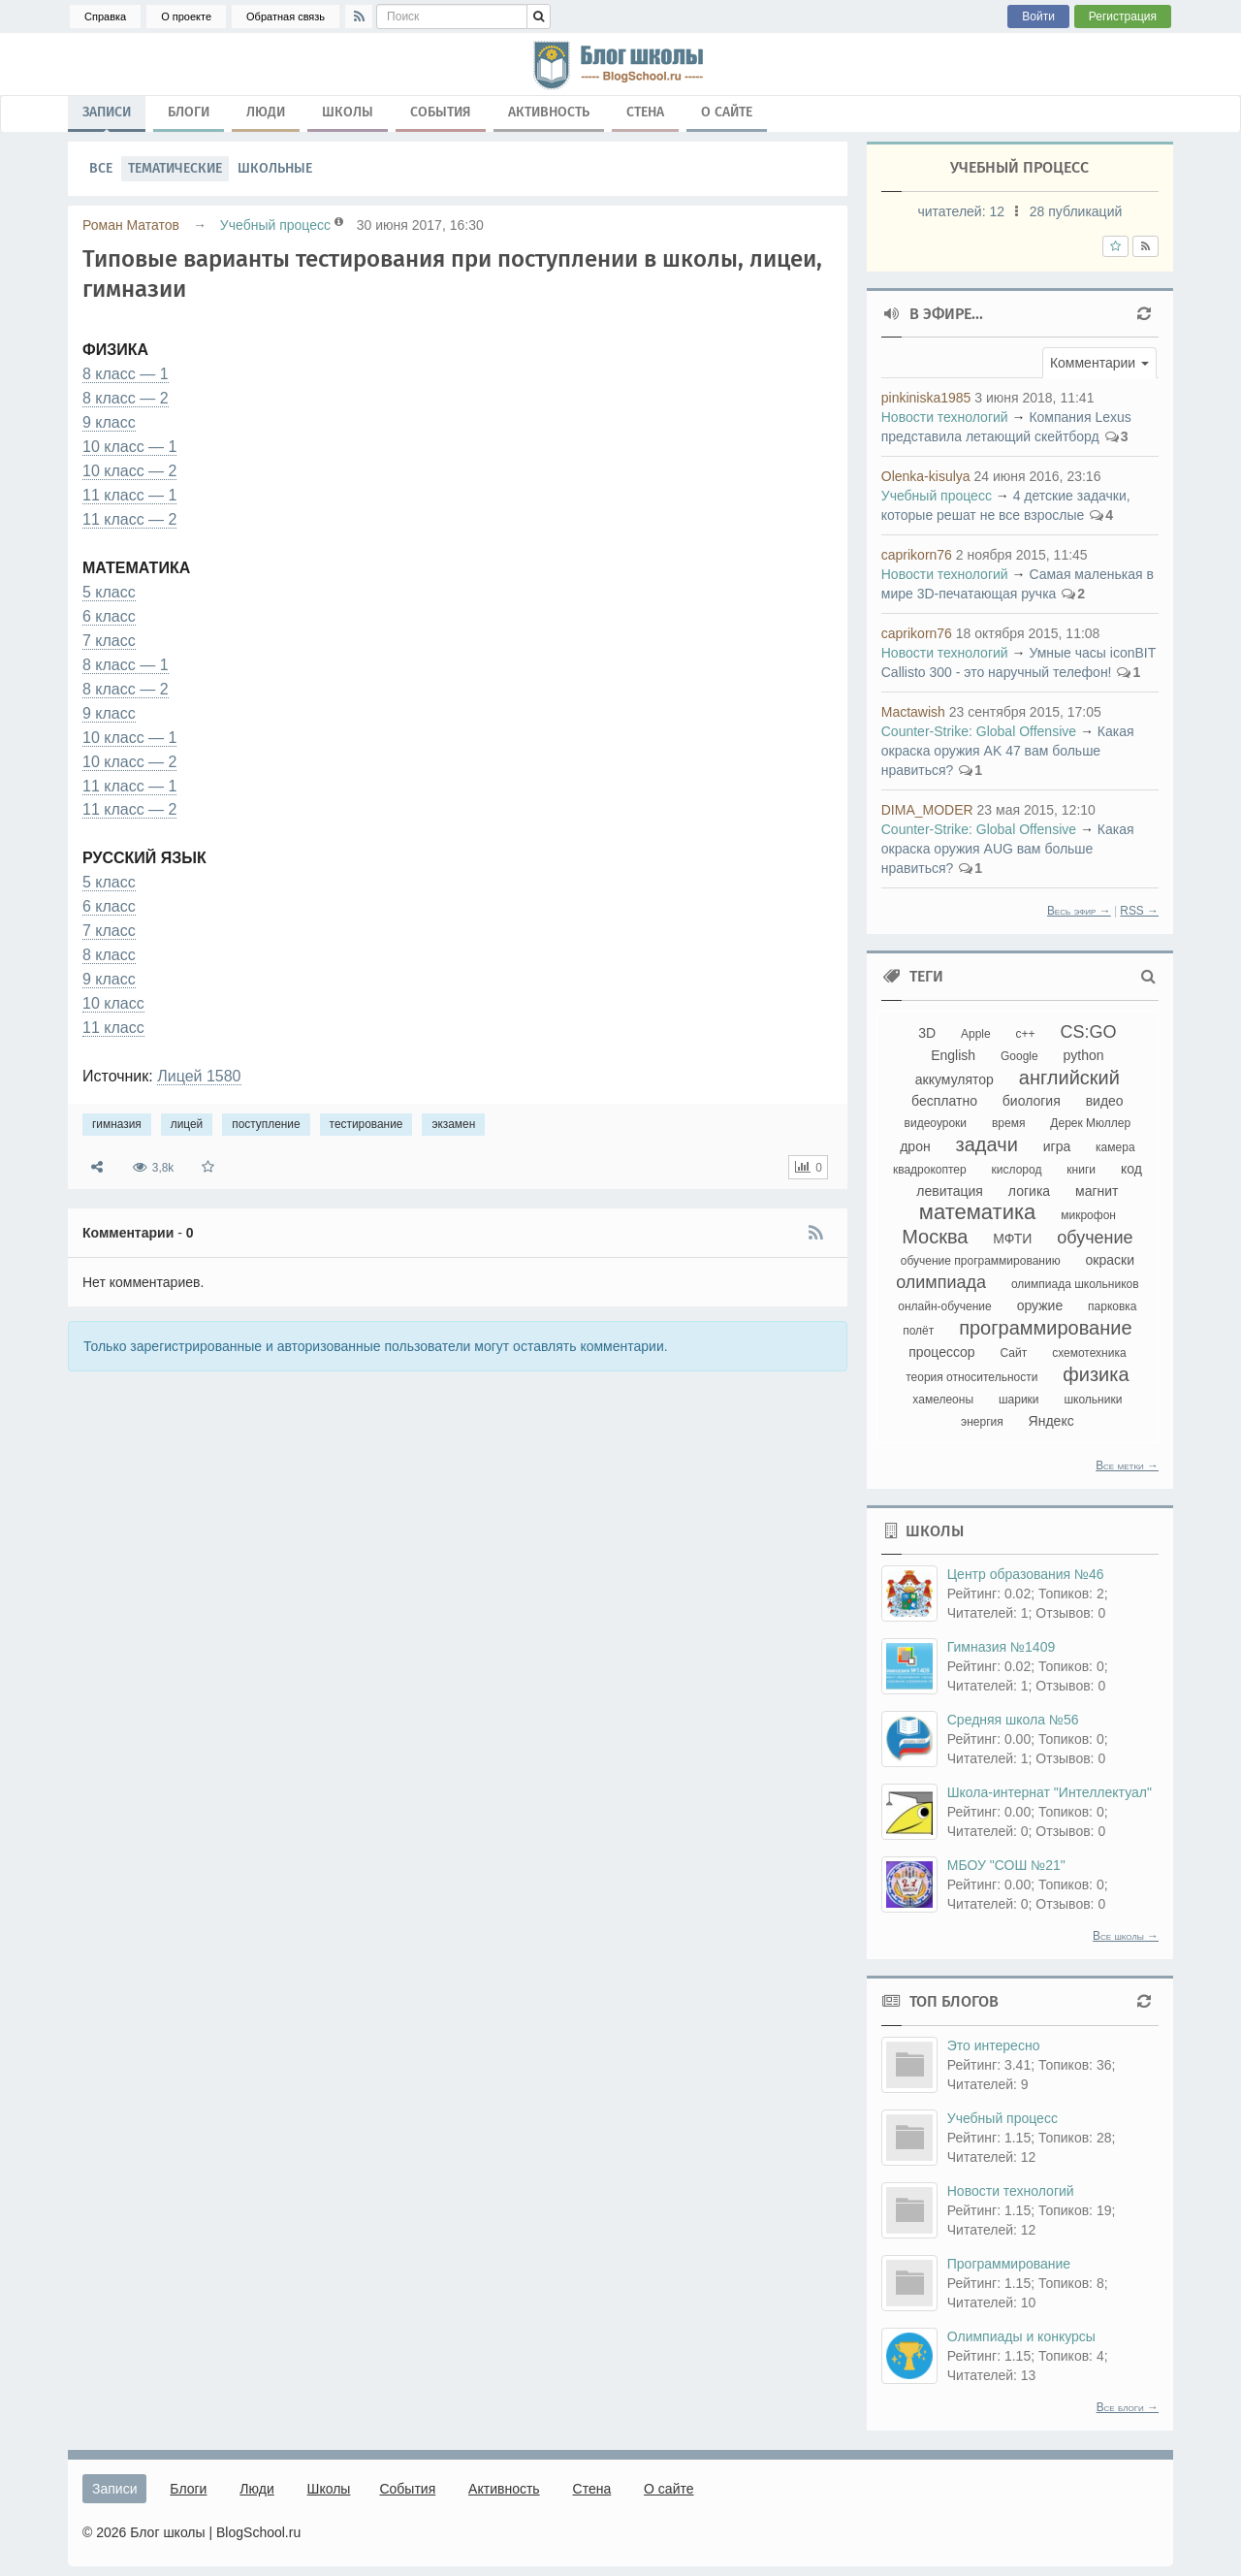 This screenshot has height=2576, width=1241. I want to click on Стена, so click(645, 112).